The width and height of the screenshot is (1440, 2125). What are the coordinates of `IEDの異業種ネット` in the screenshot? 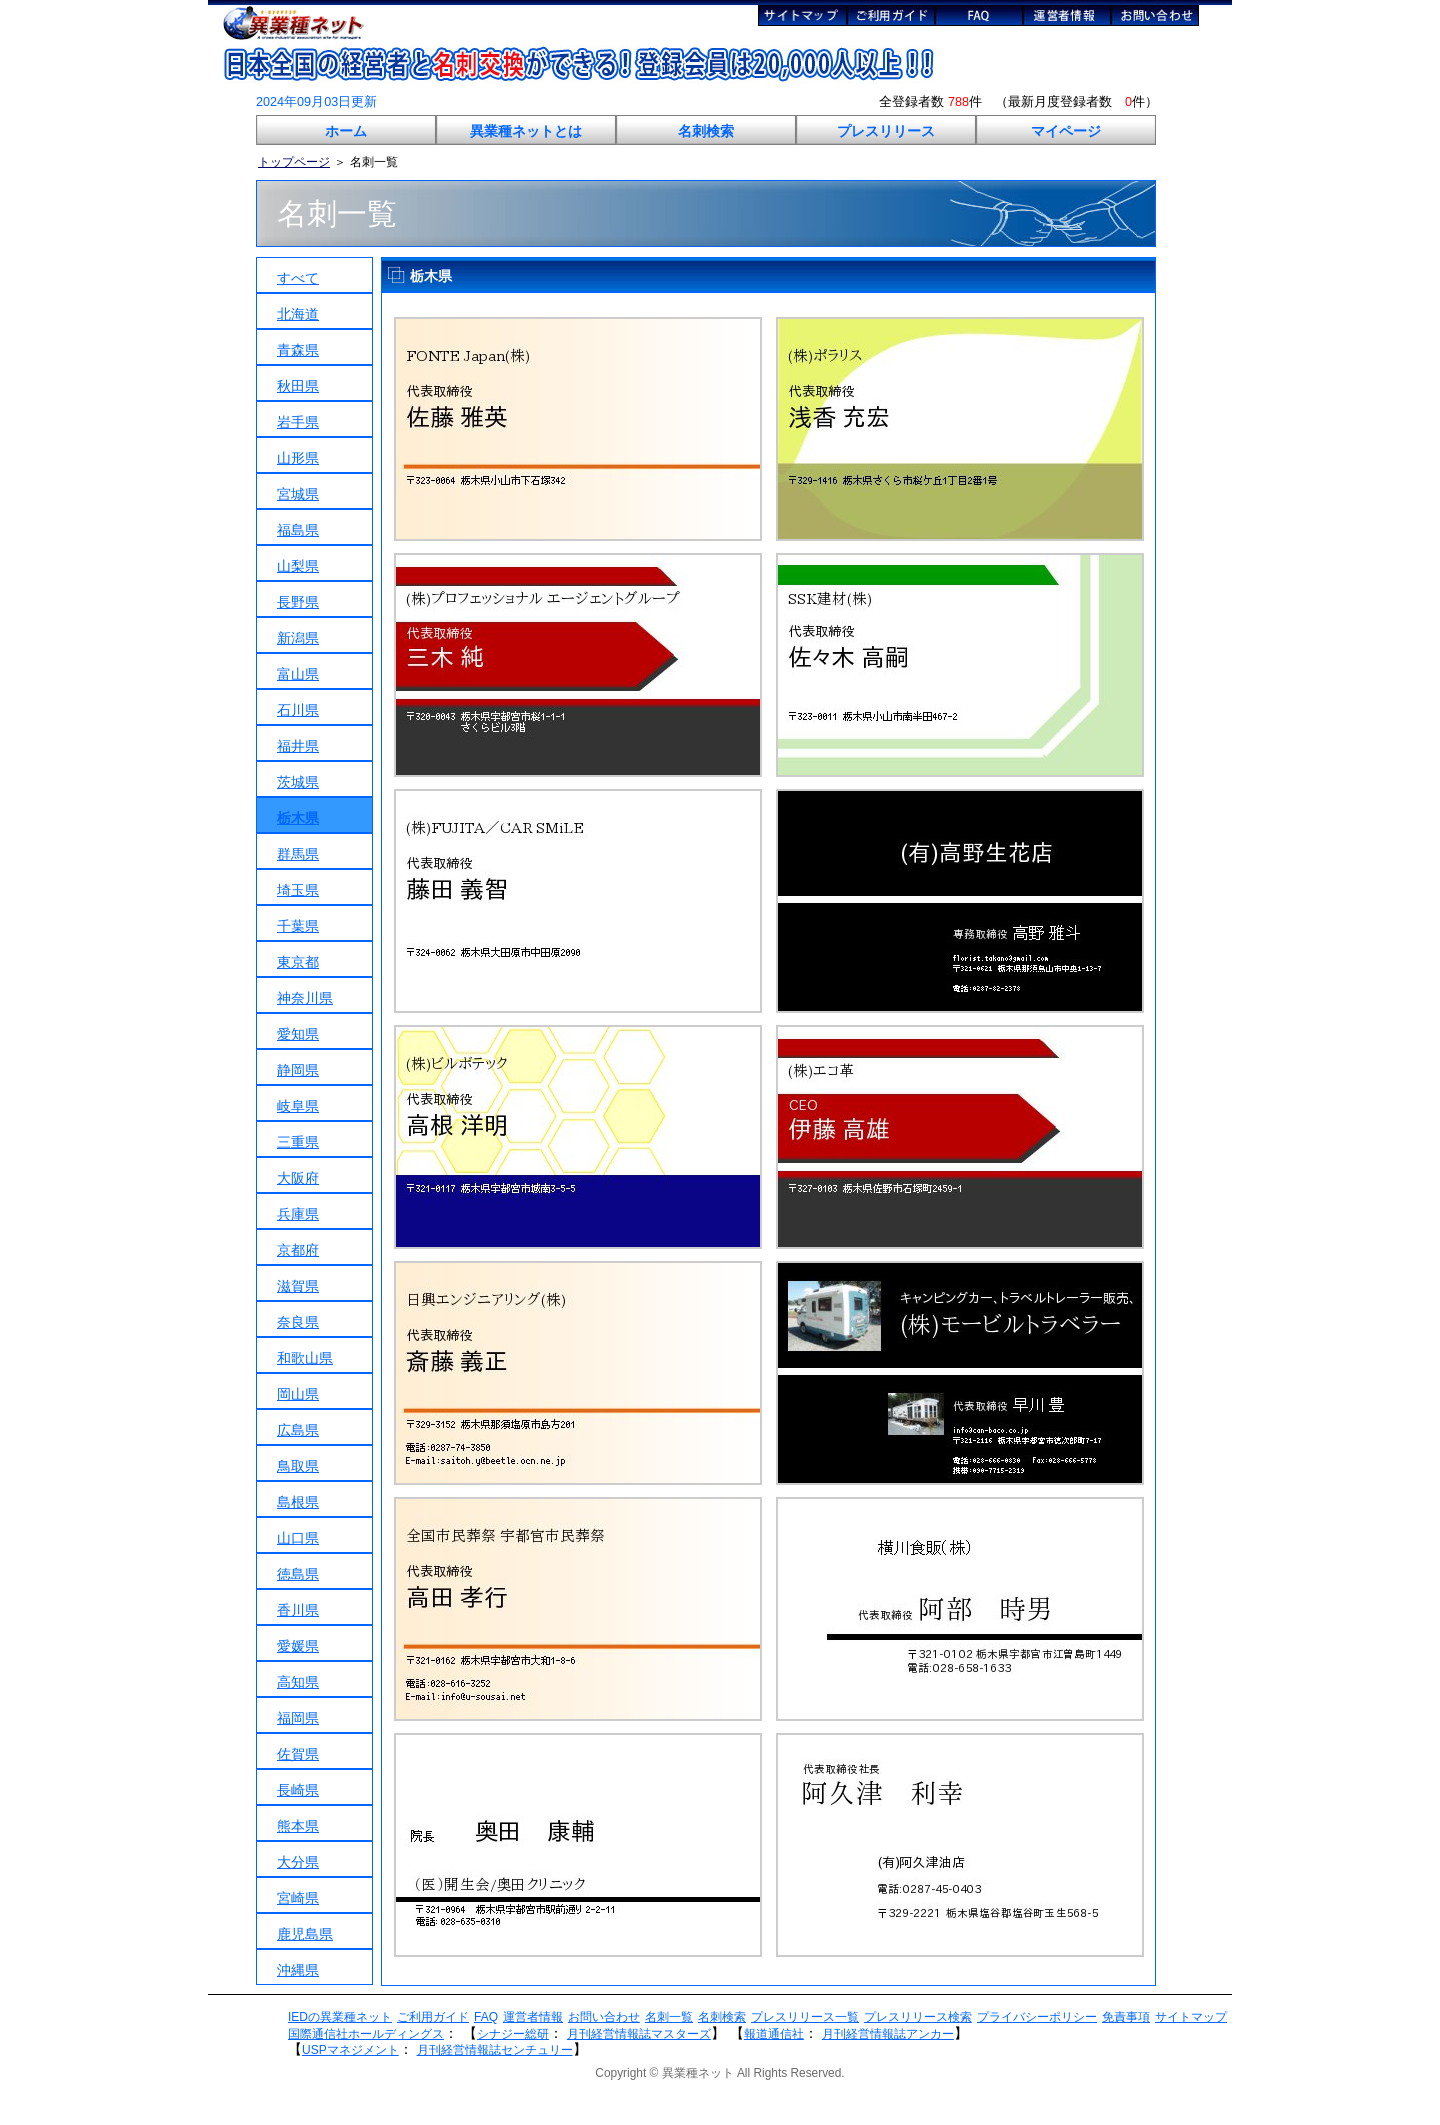 It's located at (340, 2017).